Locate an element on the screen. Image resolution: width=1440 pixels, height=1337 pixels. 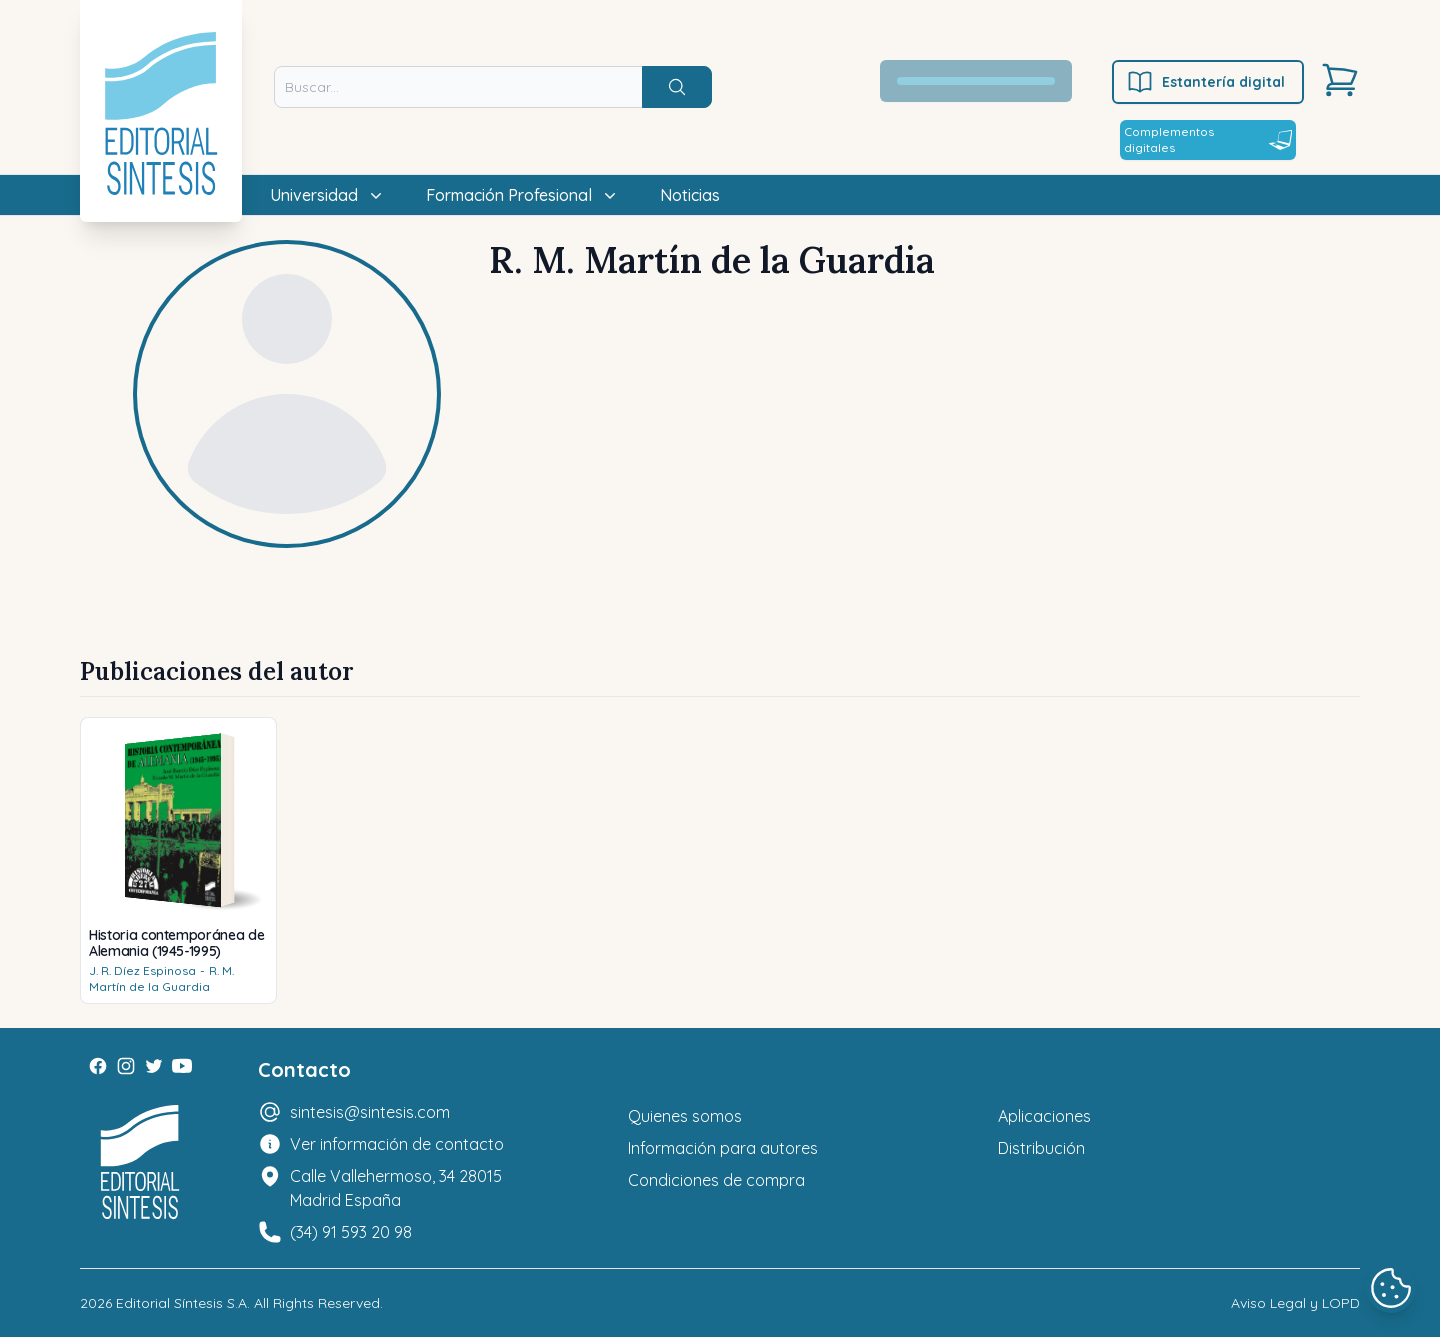
Condiciones de compra is located at coordinates (716, 1180).